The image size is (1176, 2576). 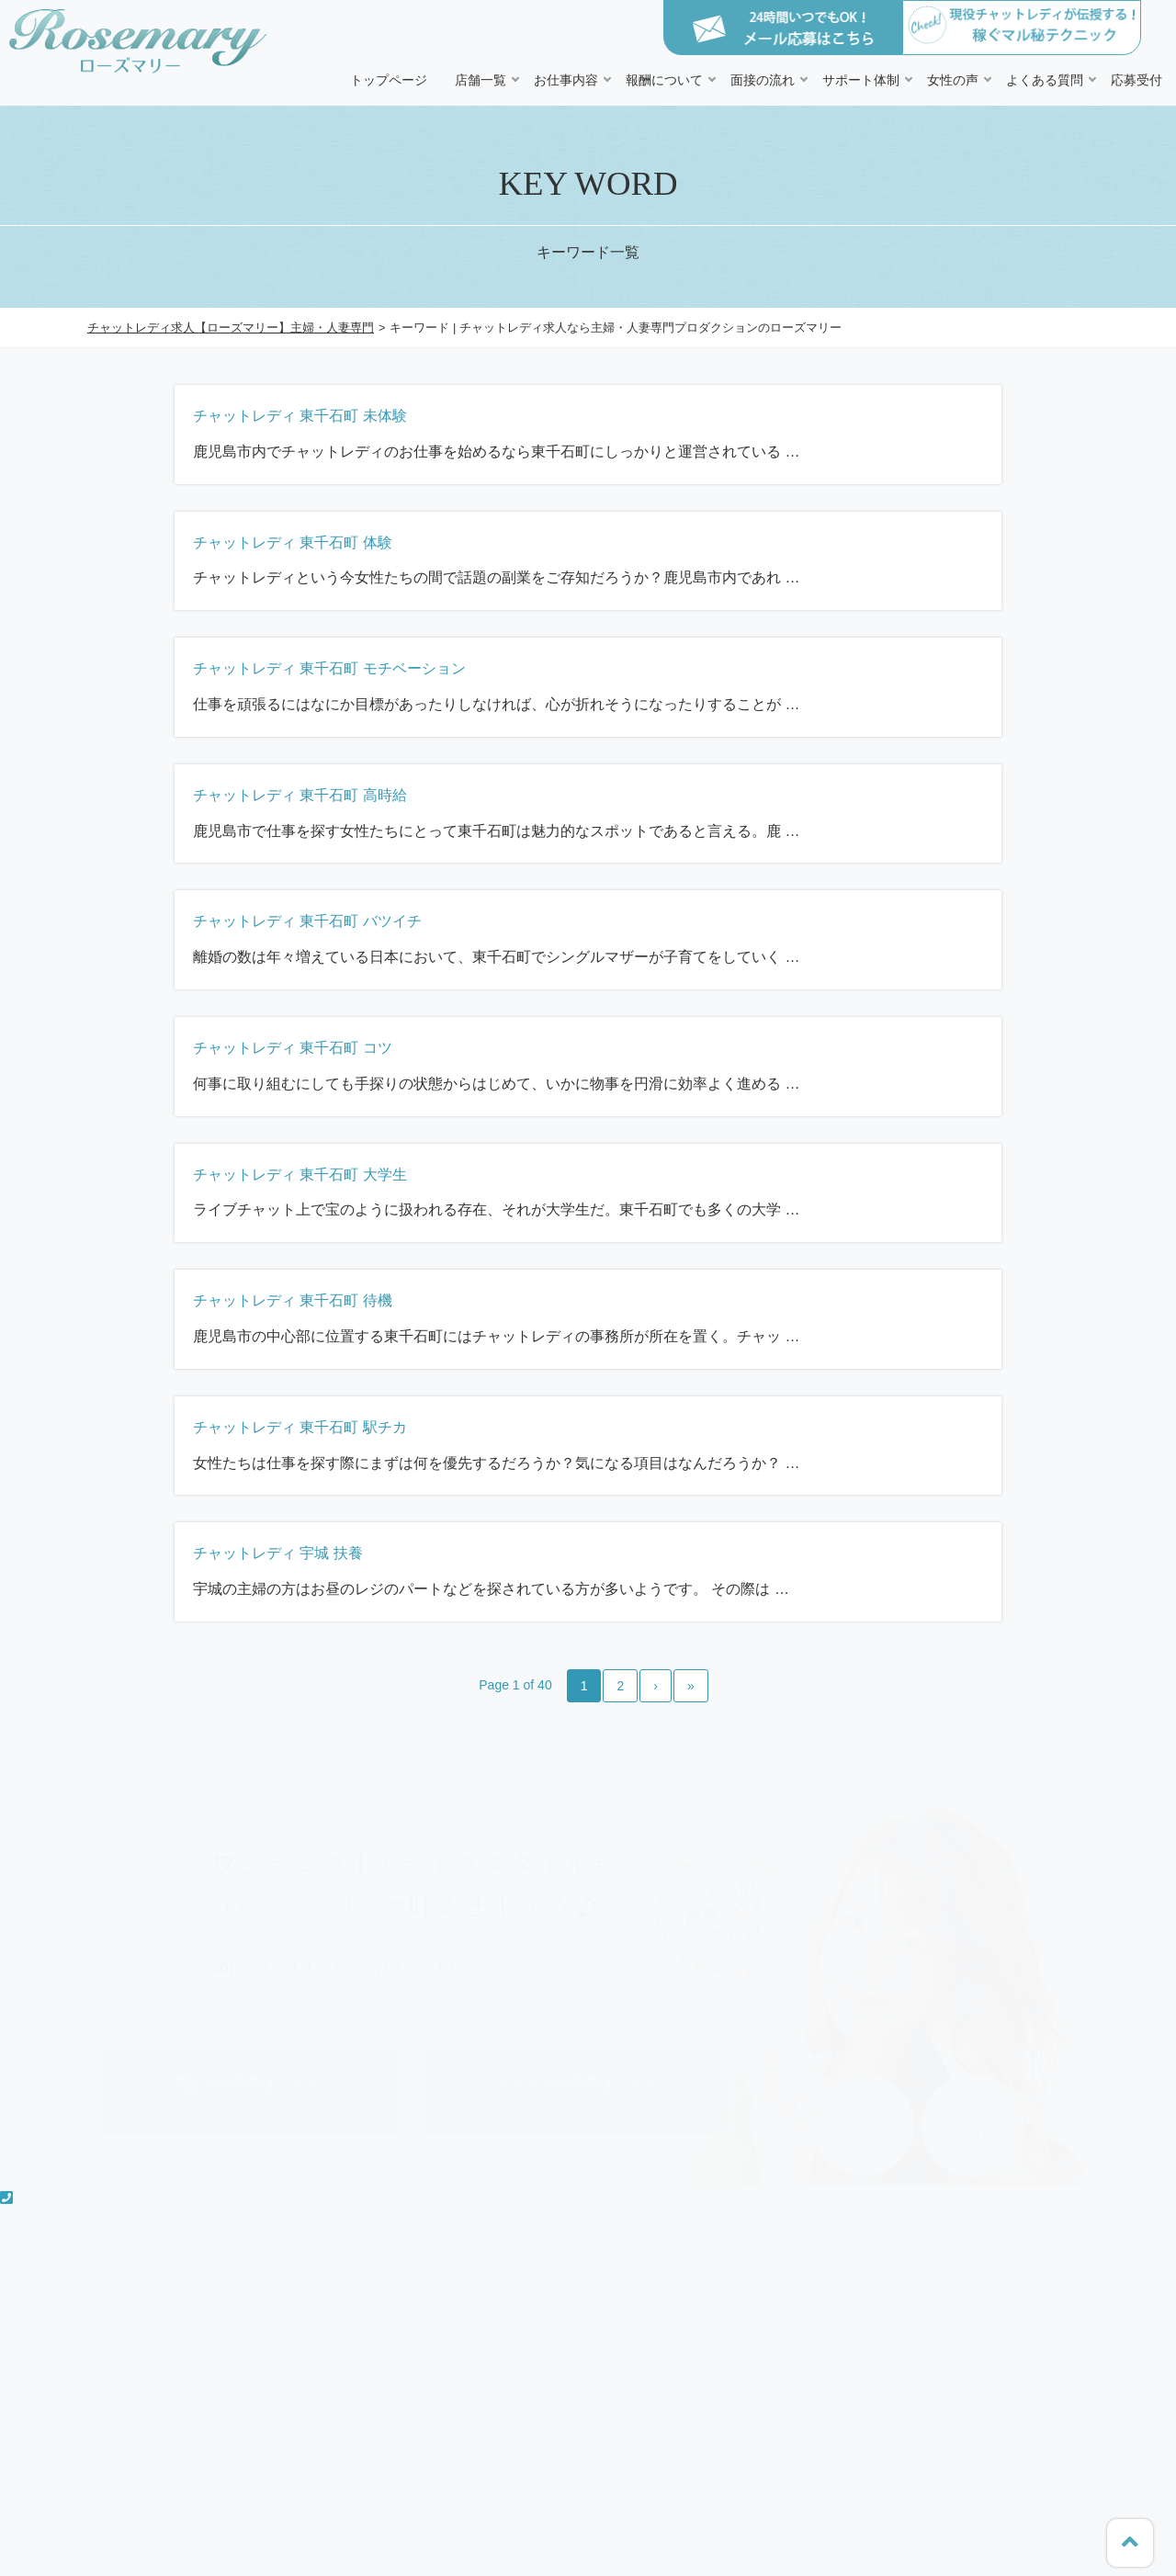 What do you see at coordinates (1044, 80) in the screenshot?
I see `よくある質問` at bounding box center [1044, 80].